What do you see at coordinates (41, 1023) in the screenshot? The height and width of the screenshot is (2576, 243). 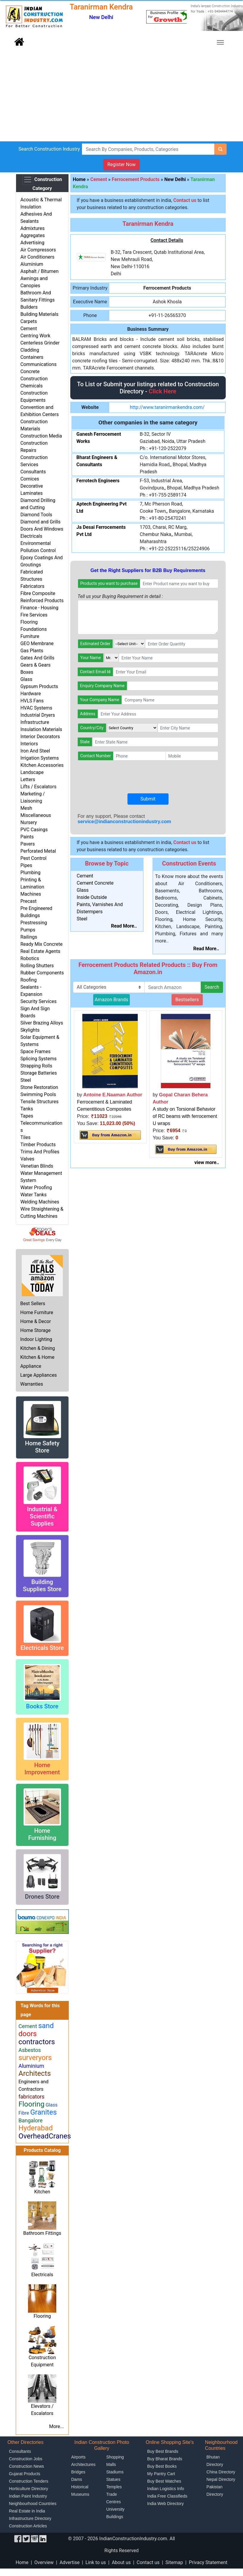 I see `Silver Brazing Alloys` at bounding box center [41, 1023].